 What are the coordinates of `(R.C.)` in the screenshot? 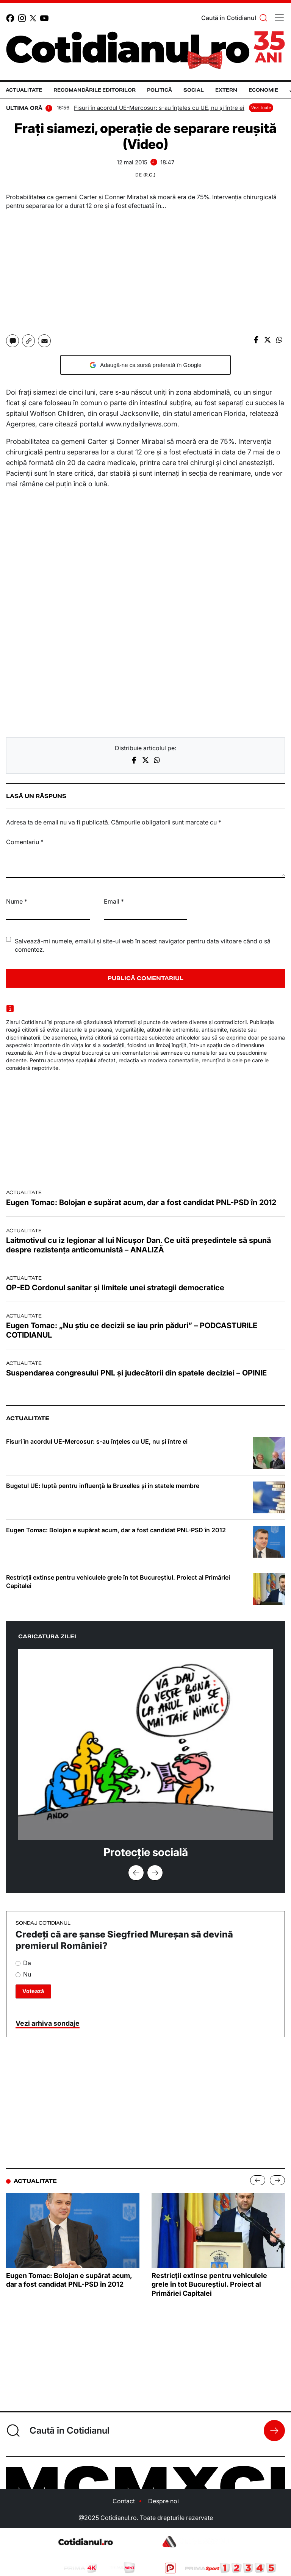 It's located at (149, 175).